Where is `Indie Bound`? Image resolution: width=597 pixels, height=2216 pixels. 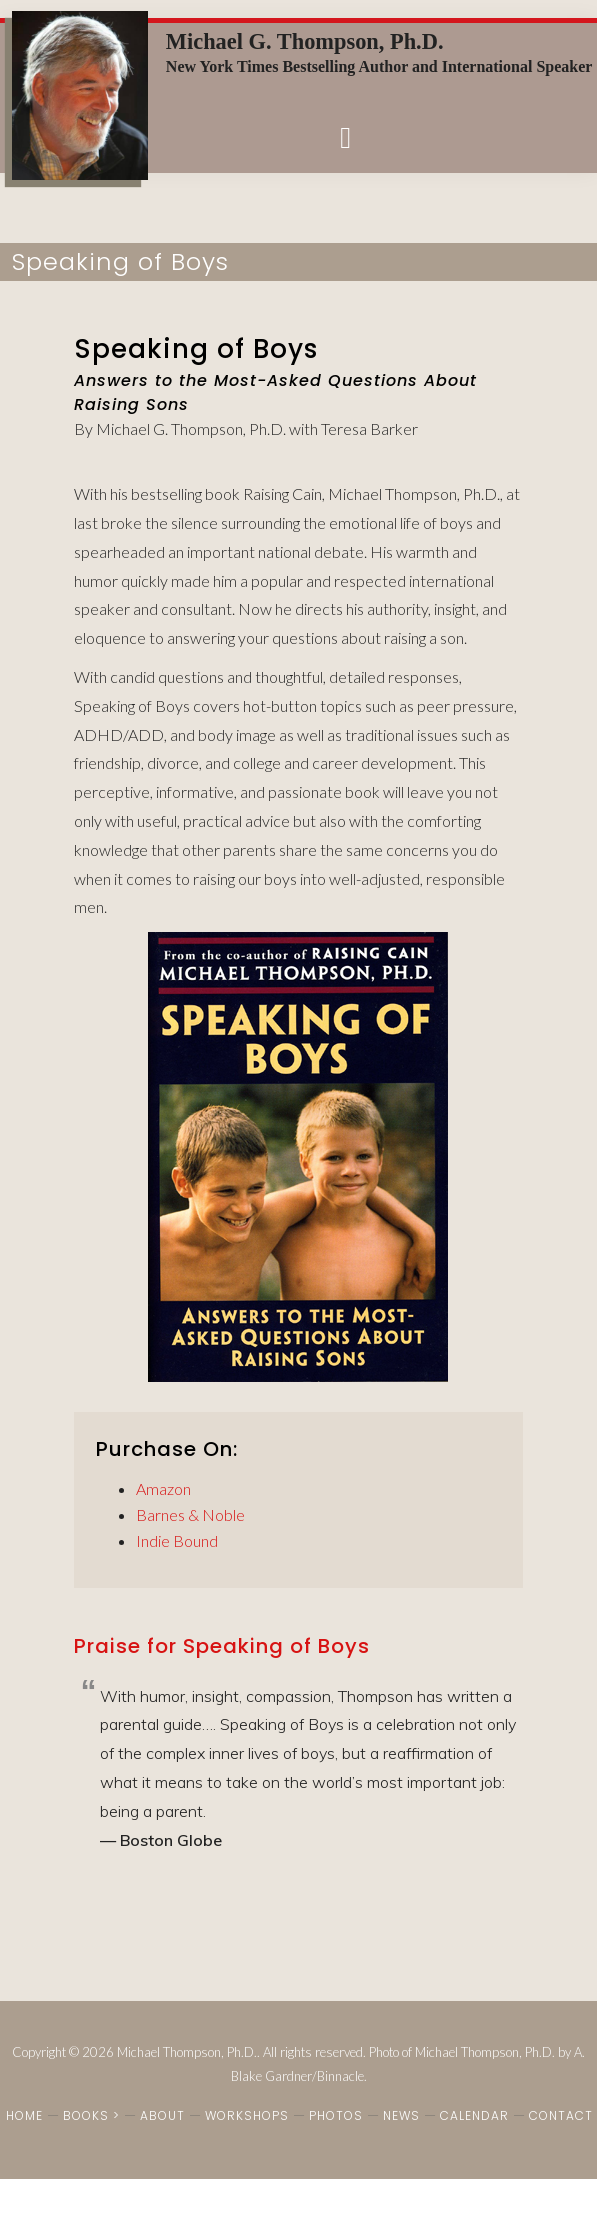
Indie Bound is located at coordinates (177, 1540).